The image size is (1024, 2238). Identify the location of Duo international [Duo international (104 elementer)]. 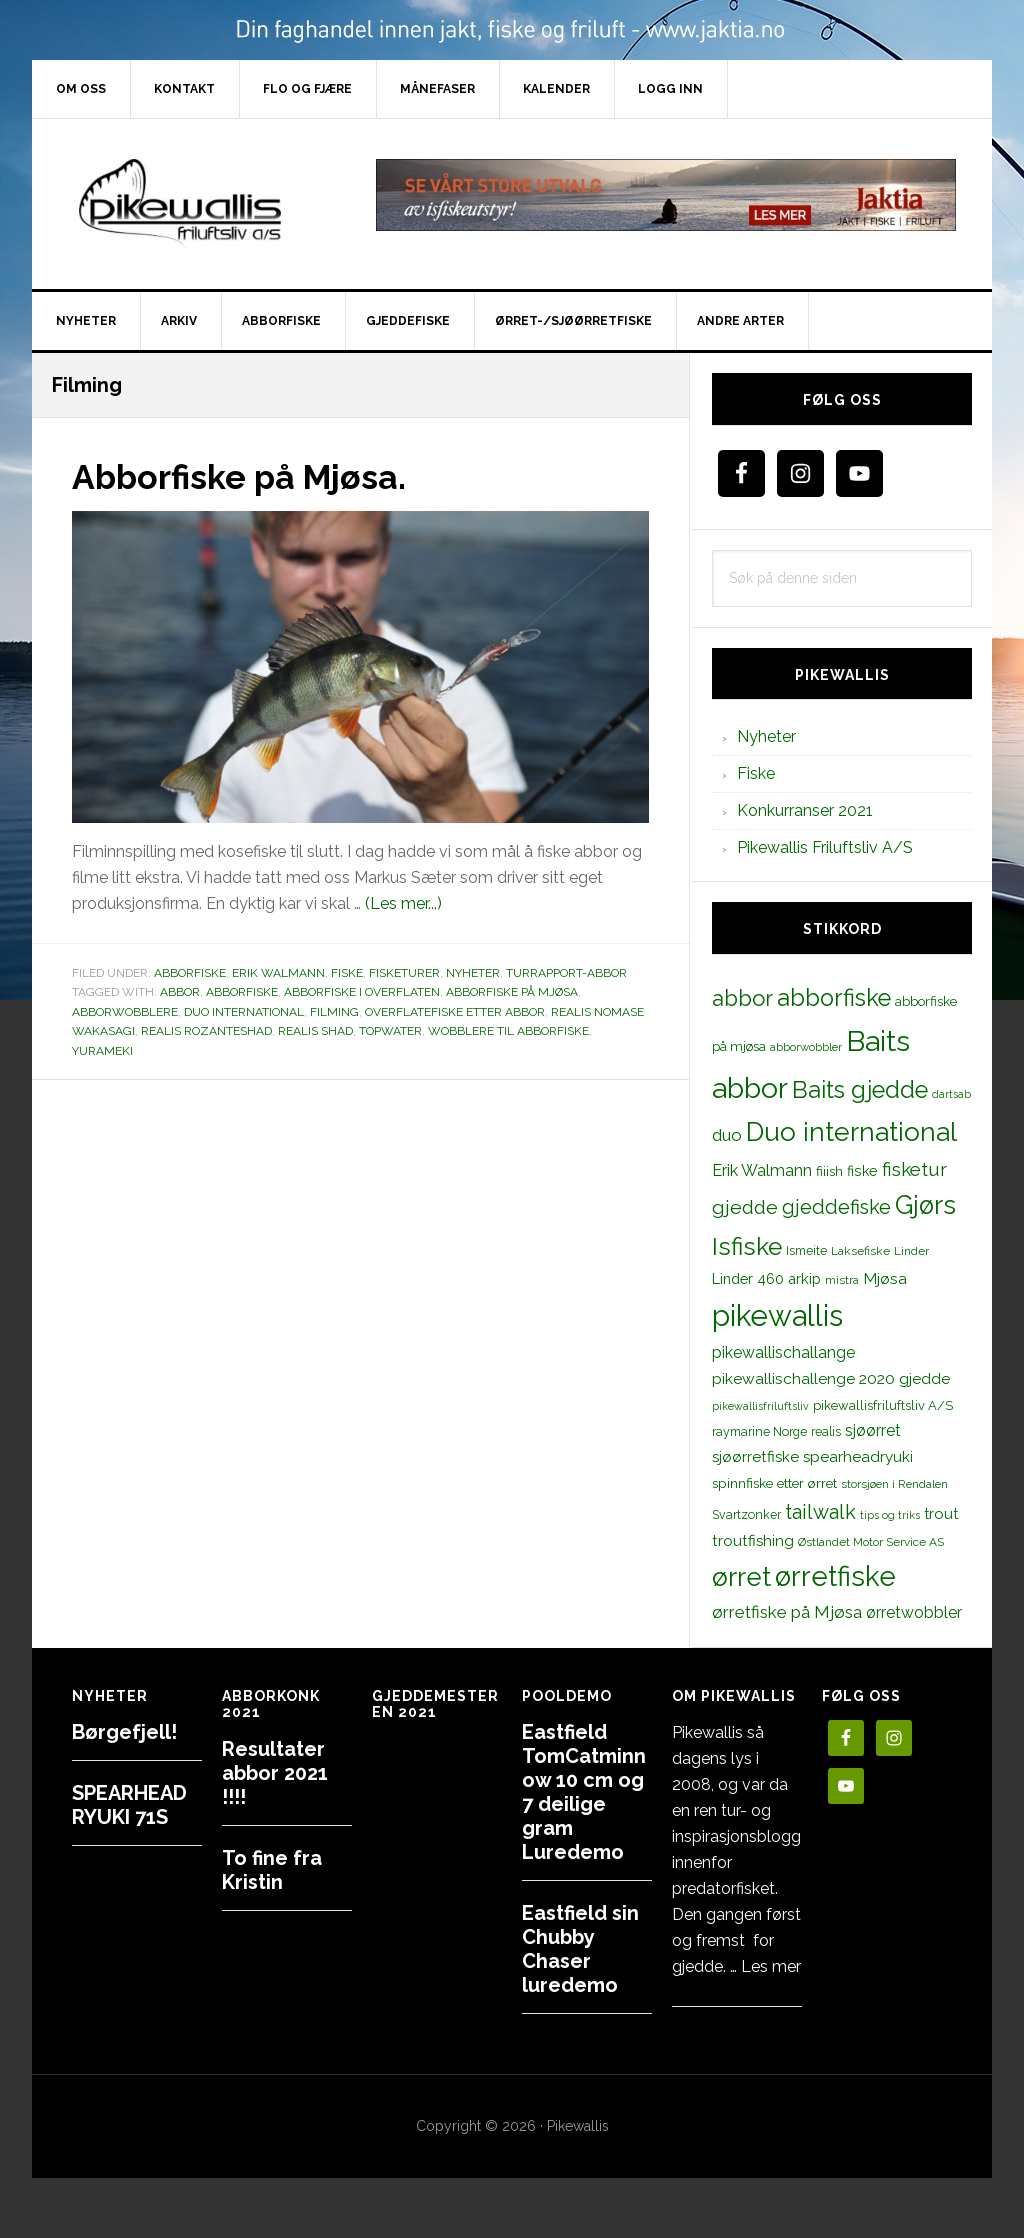
(851, 1131).